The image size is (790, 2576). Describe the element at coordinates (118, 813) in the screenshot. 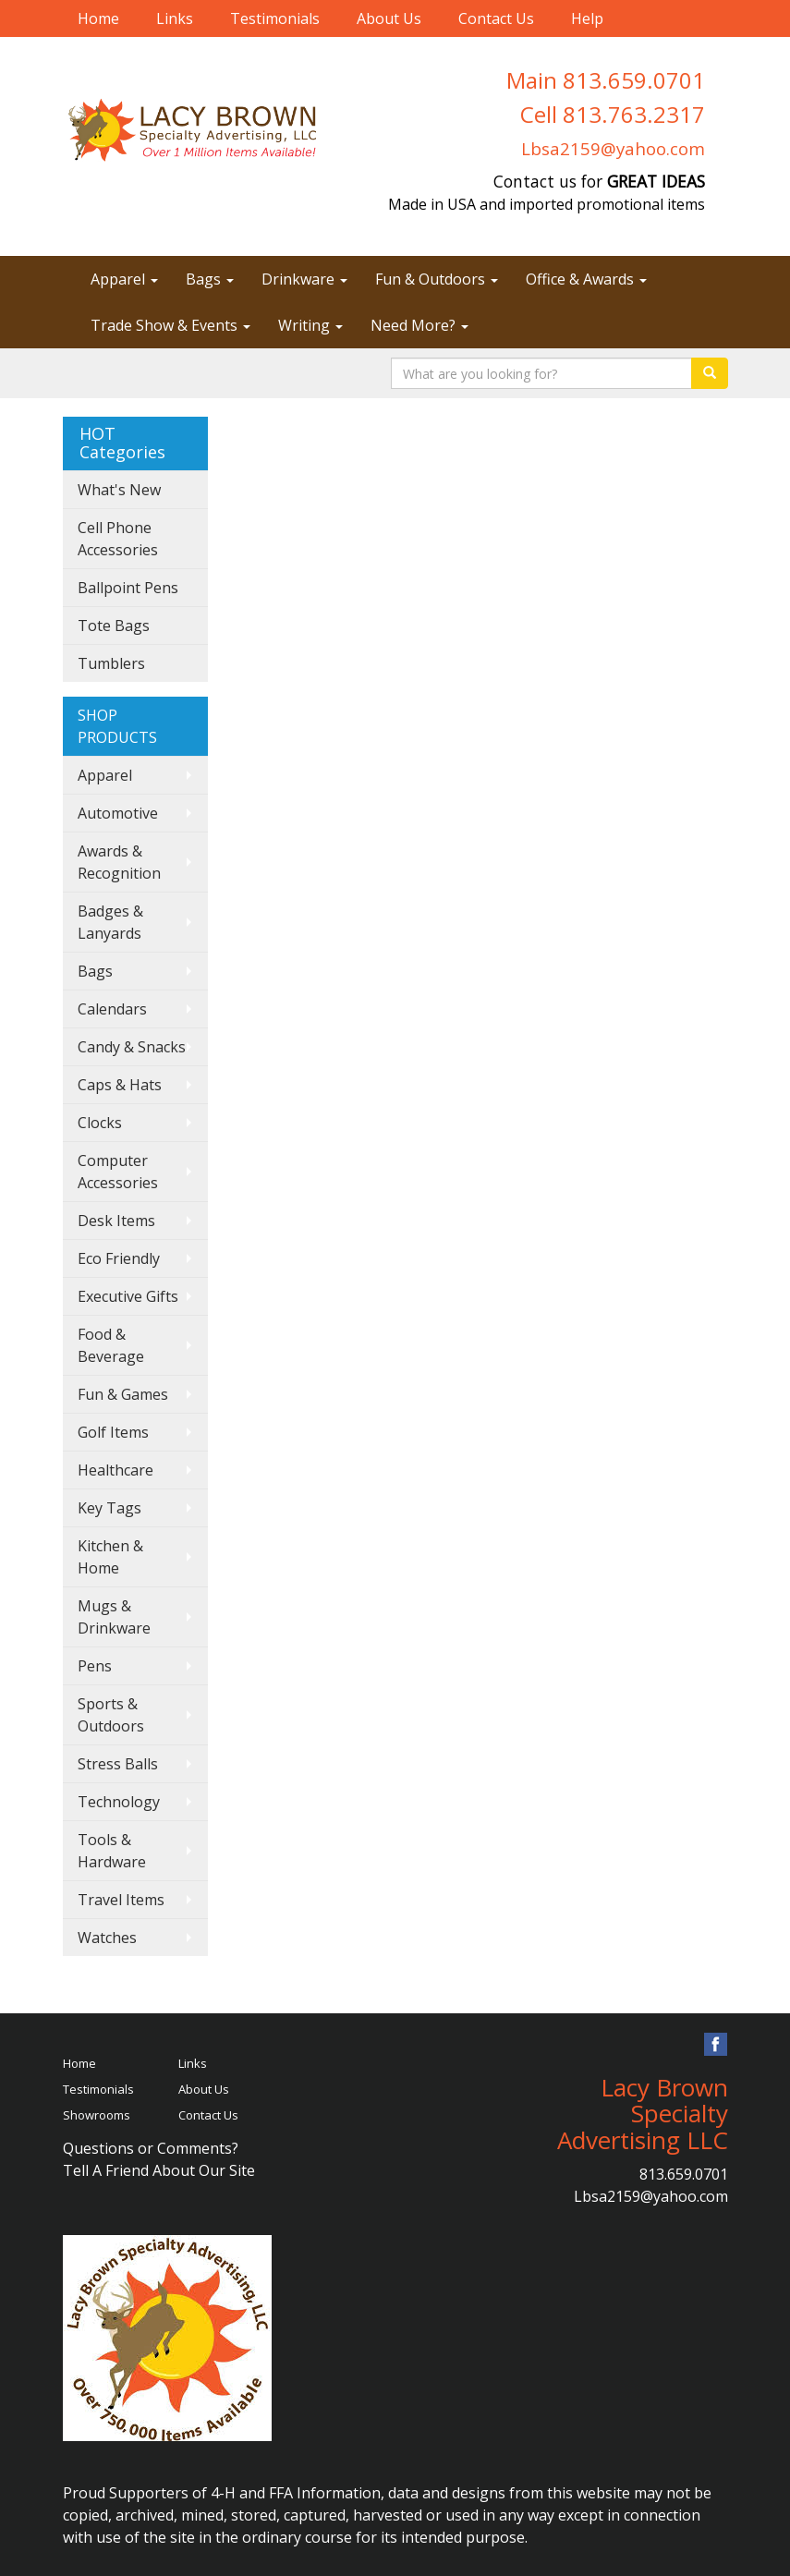

I see `Automotive` at that location.